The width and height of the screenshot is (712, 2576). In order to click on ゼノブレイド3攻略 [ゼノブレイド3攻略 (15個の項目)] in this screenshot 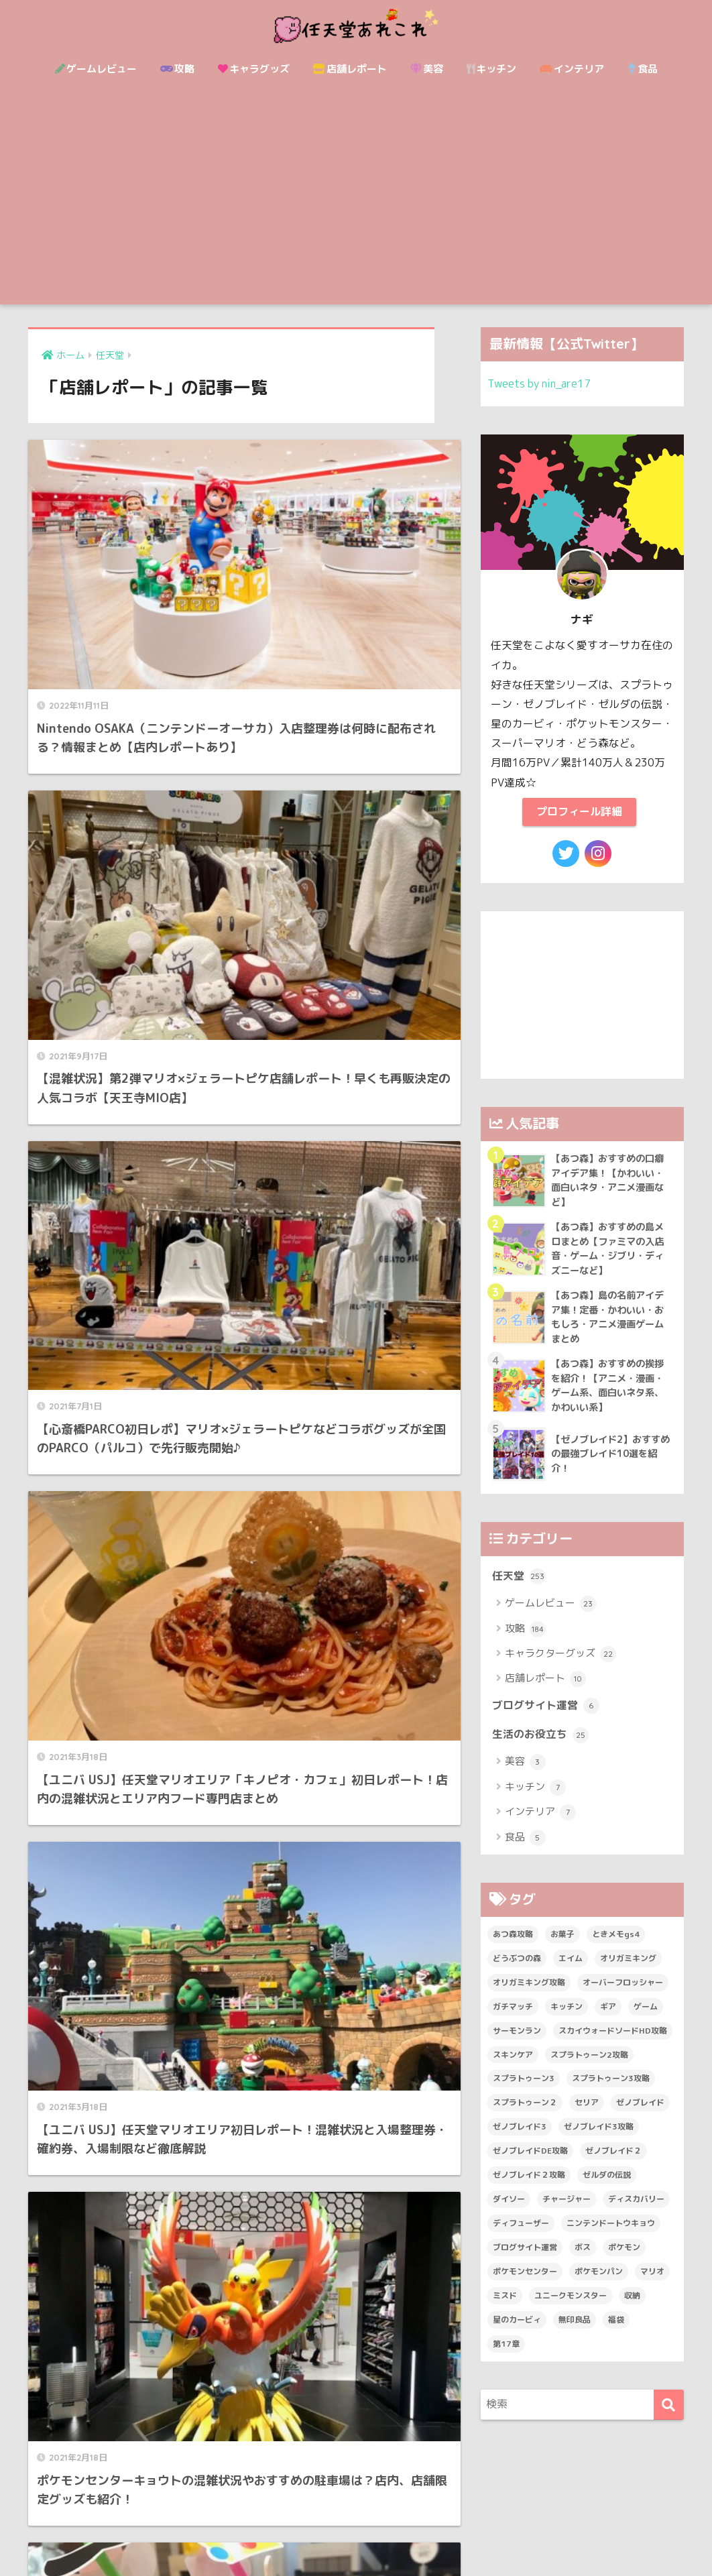, I will do `click(599, 2138)`.